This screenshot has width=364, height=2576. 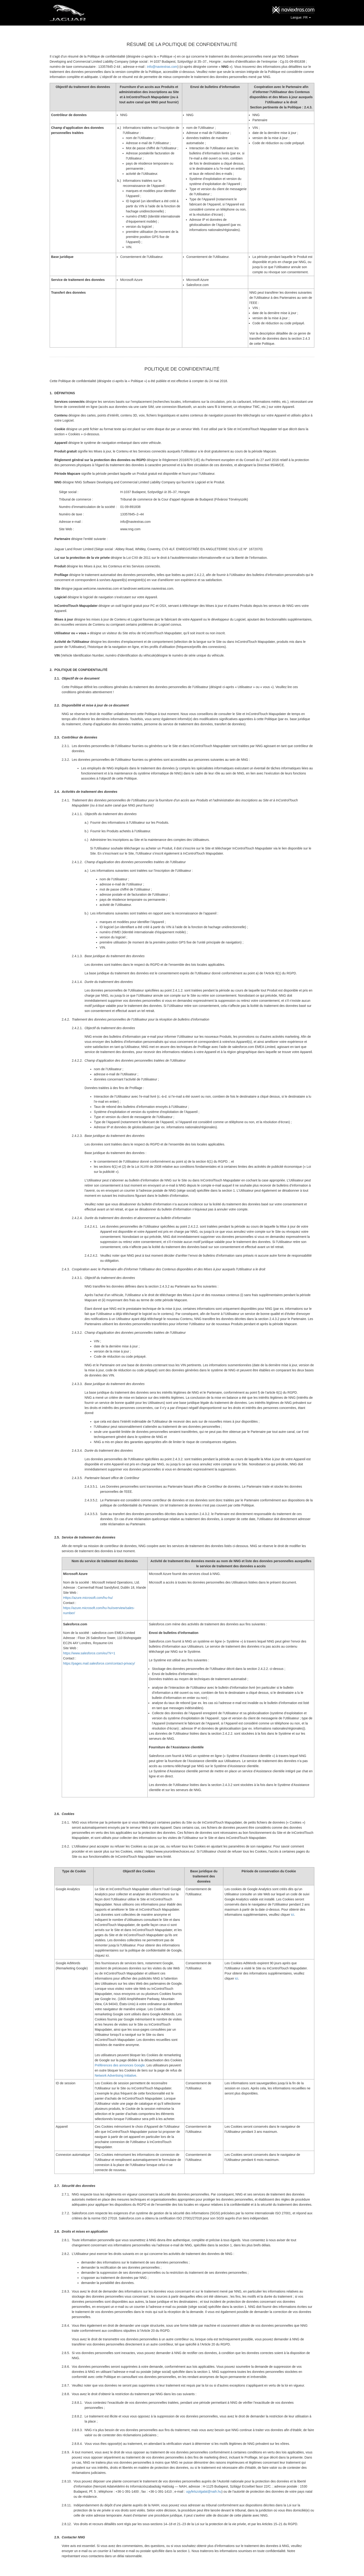 What do you see at coordinates (203, 2491) in the screenshot?
I see `ugyfelszolgalat@naih.hu` at bounding box center [203, 2491].